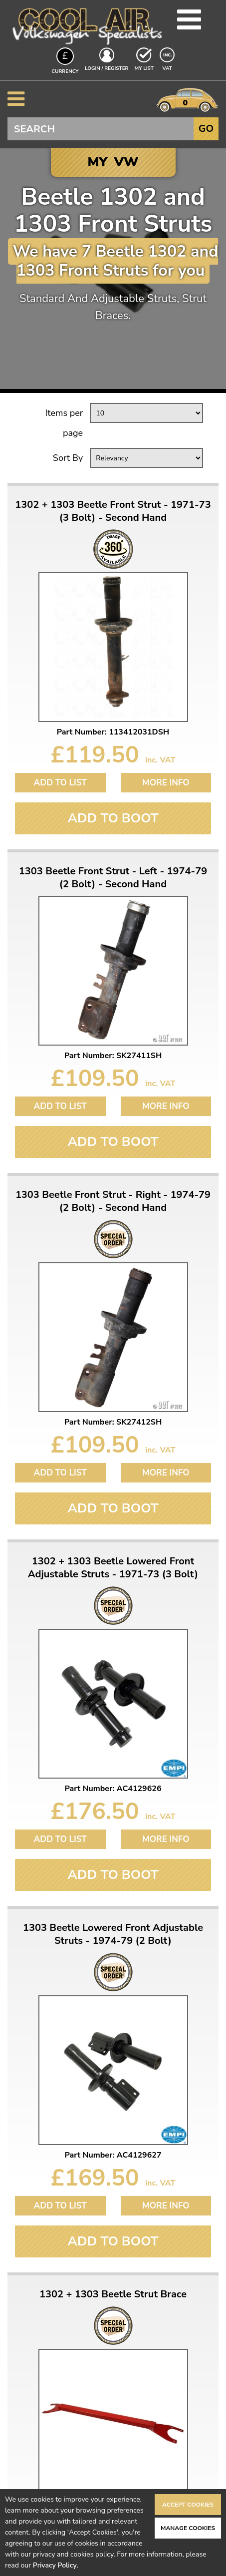  What do you see at coordinates (113, 2294) in the screenshot?
I see `1302 + 1303 Beetle Strut Brace` at bounding box center [113, 2294].